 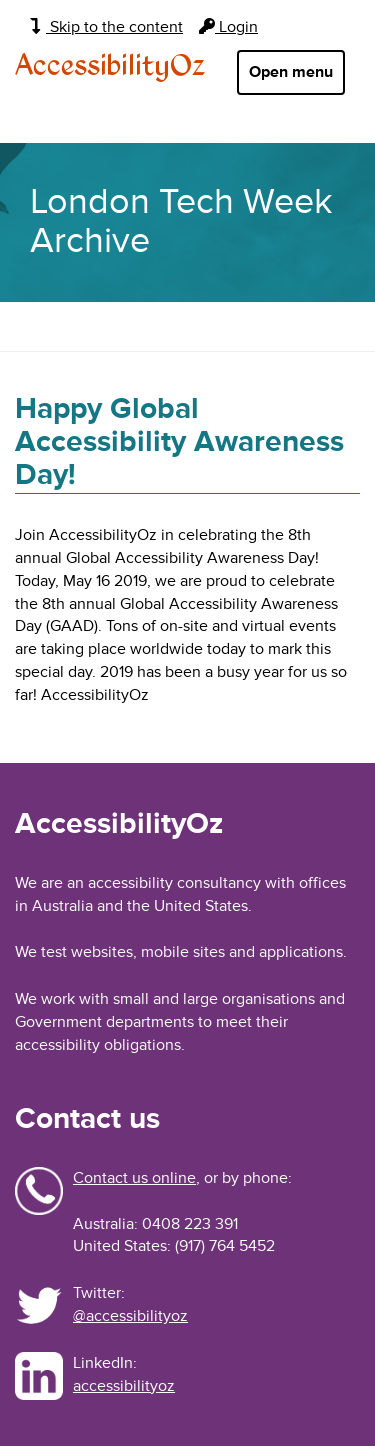 I want to click on AccessibilityOz, so click(x=110, y=67).